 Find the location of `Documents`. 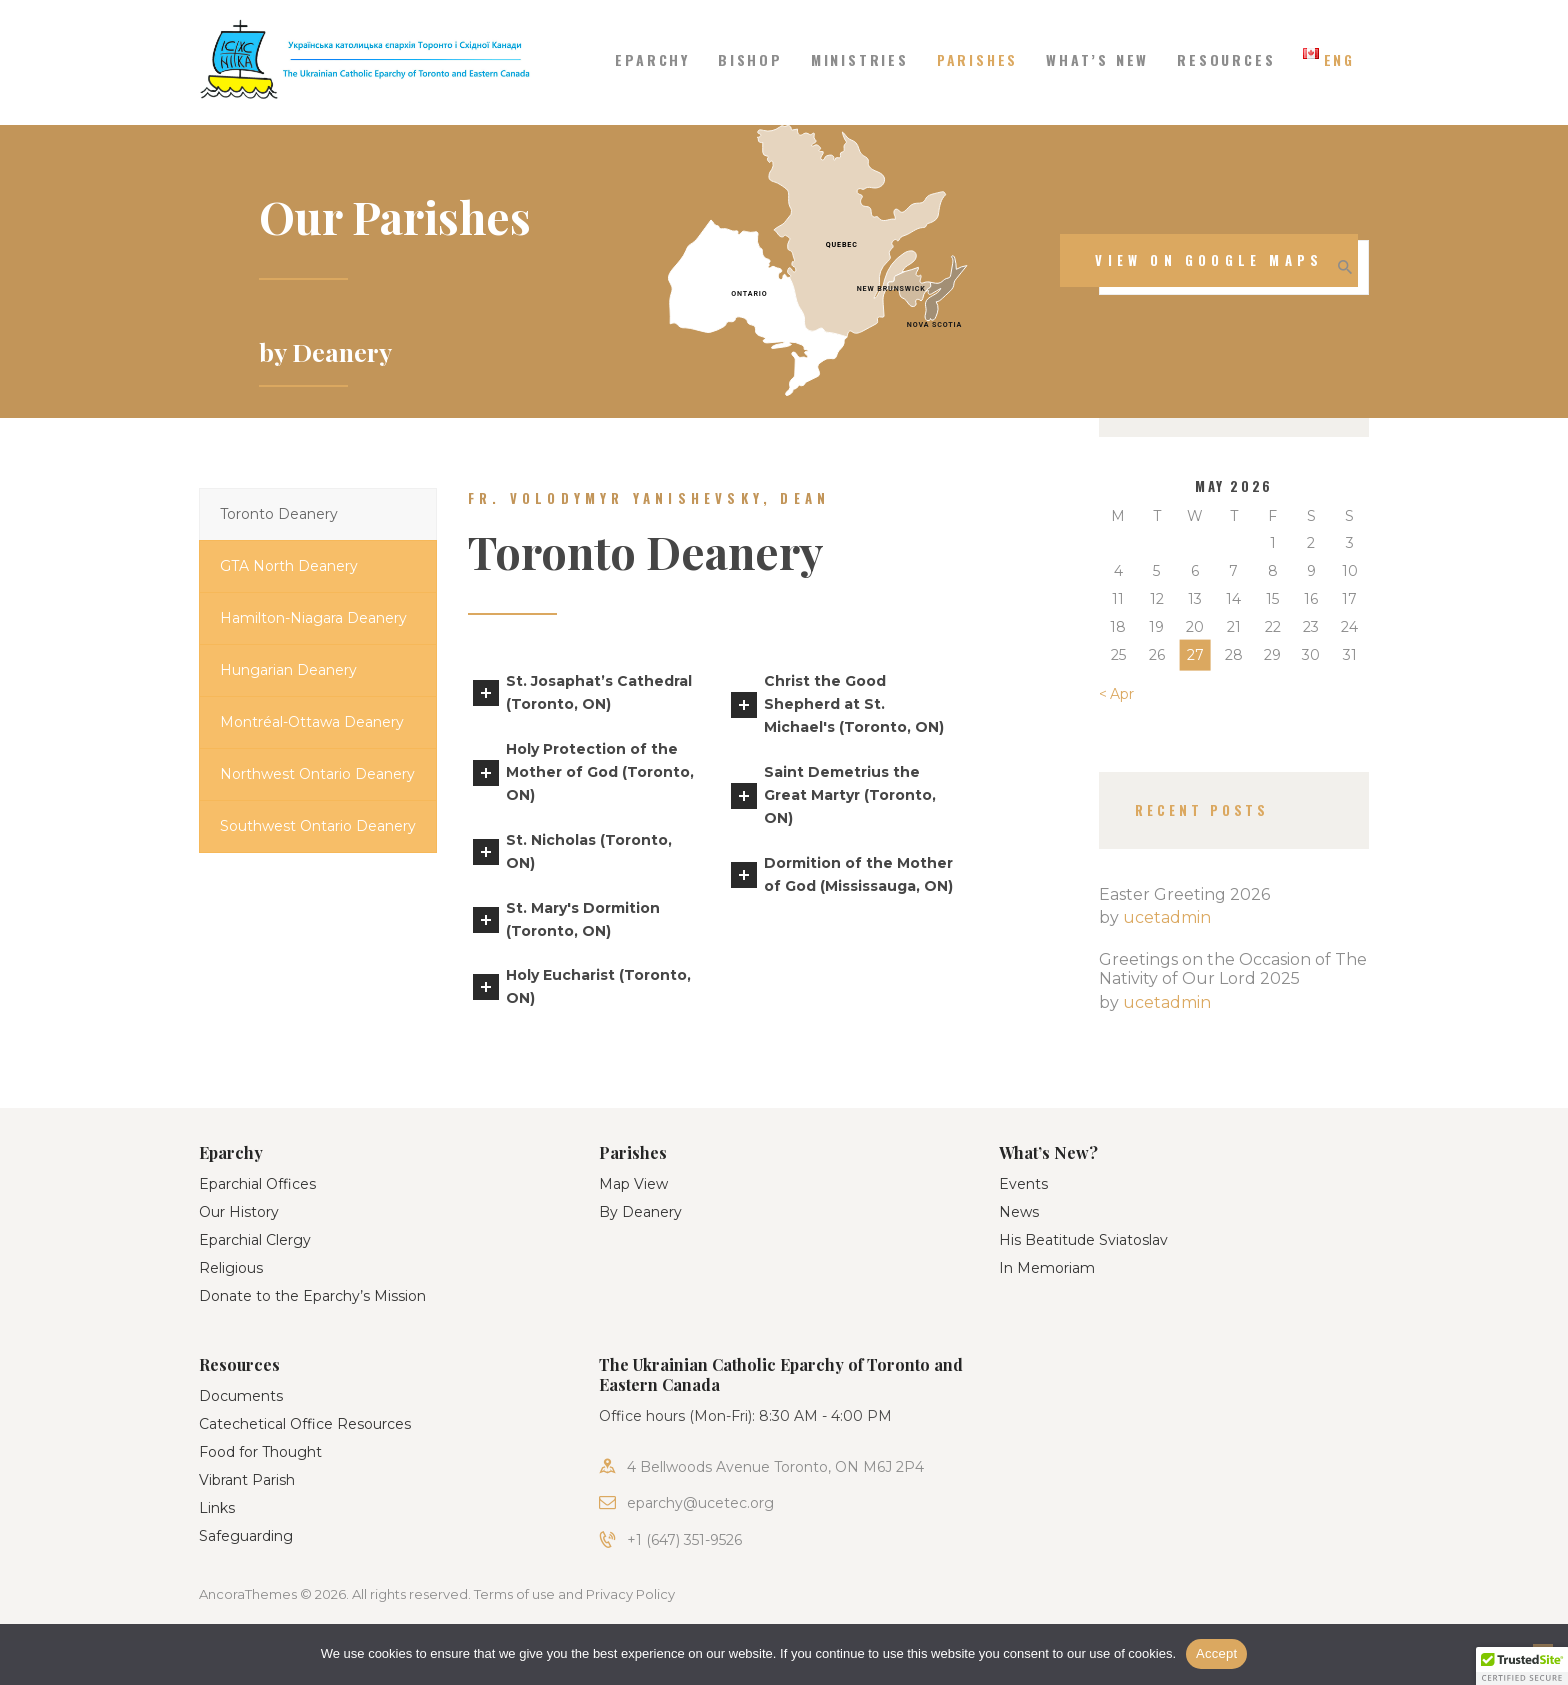

Documents is located at coordinates (241, 1396).